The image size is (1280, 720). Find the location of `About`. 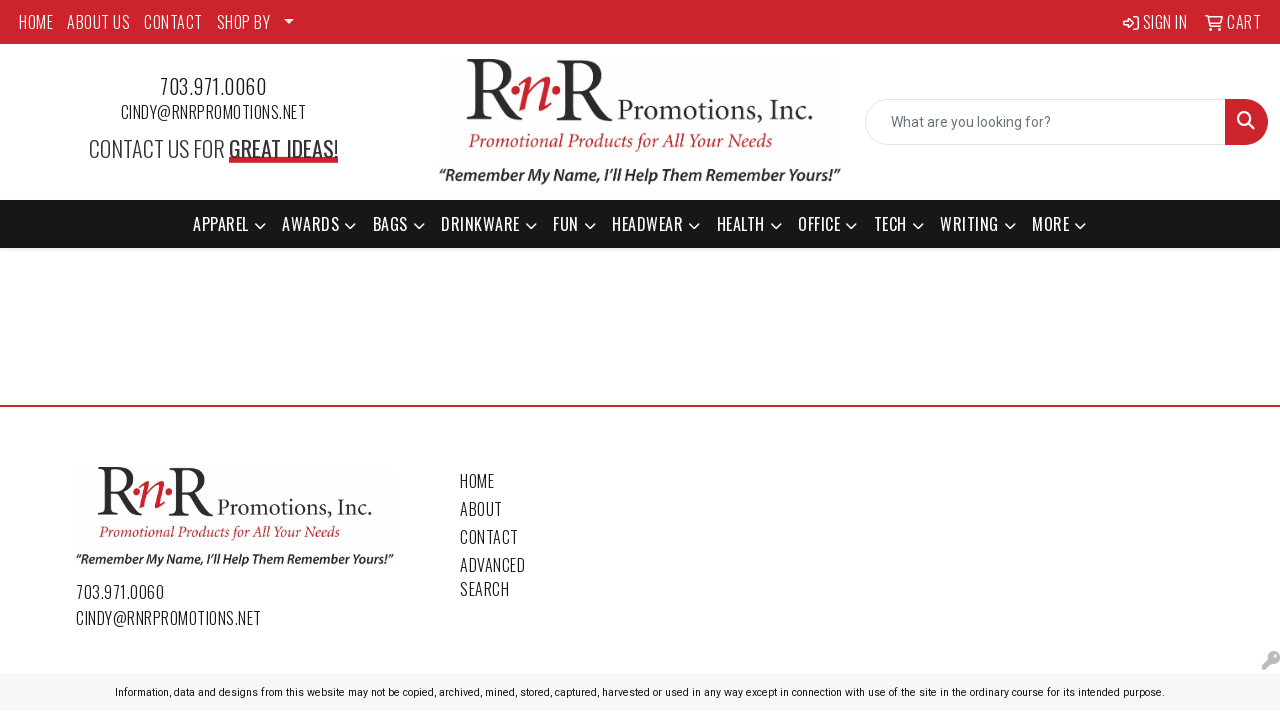

About is located at coordinates (481, 509).